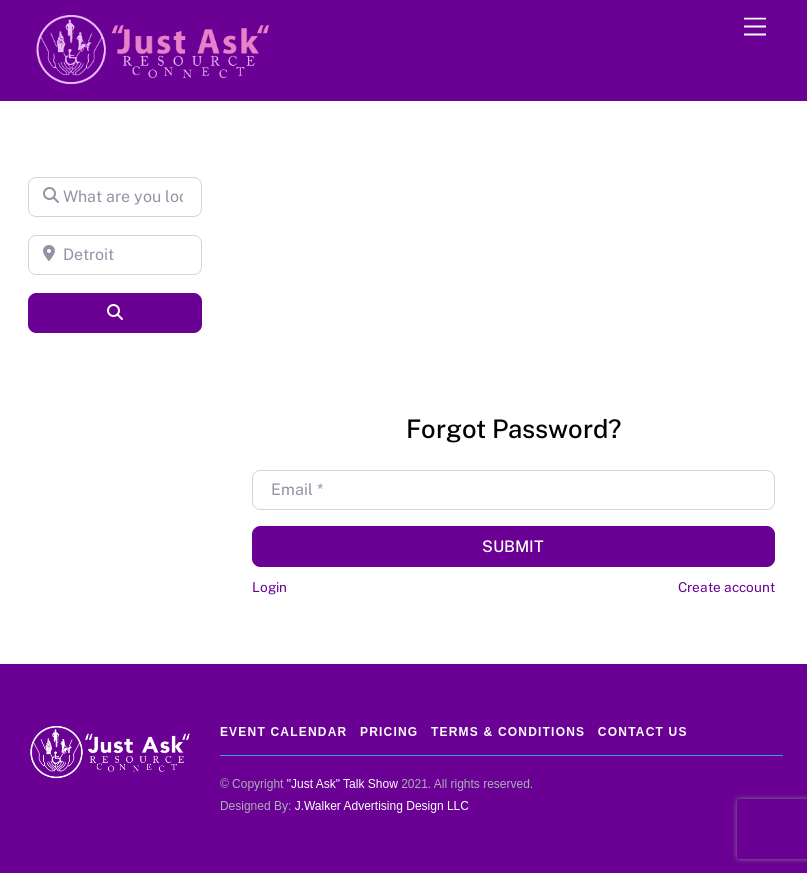 The width and height of the screenshot is (807, 873). What do you see at coordinates (382, 806) in the screenshot?
I see `J.Walker Advertising Design LLC` at bounding box center [382, 806].